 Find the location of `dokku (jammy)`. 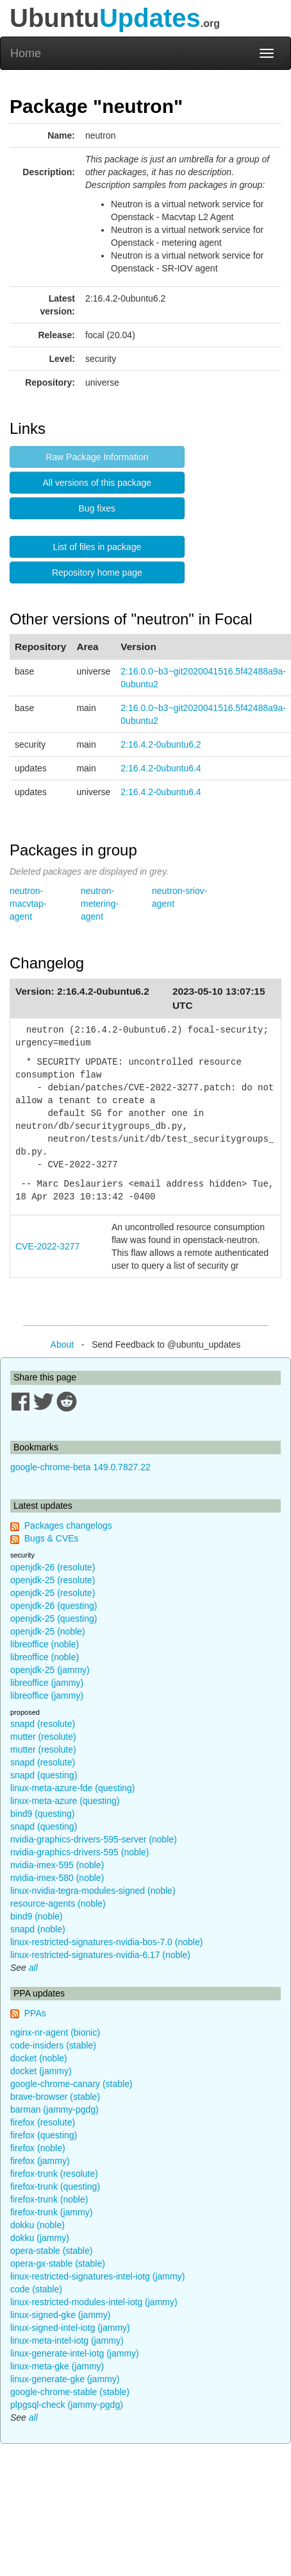

dokku (jammy) is located at coordinates (39, 2238).